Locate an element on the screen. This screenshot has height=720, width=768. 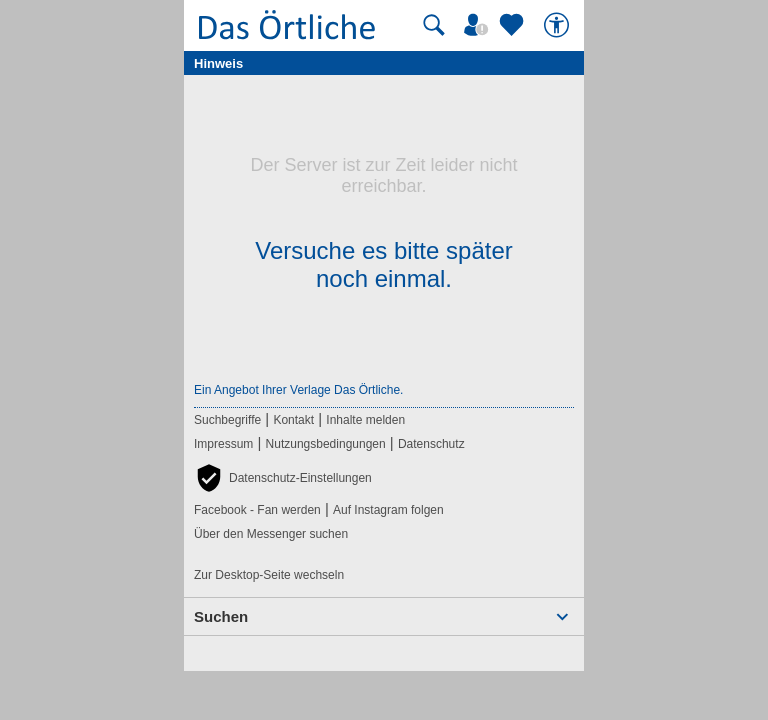
Zur Desktop-Seite wechseln is located at coordinates (269, 575).